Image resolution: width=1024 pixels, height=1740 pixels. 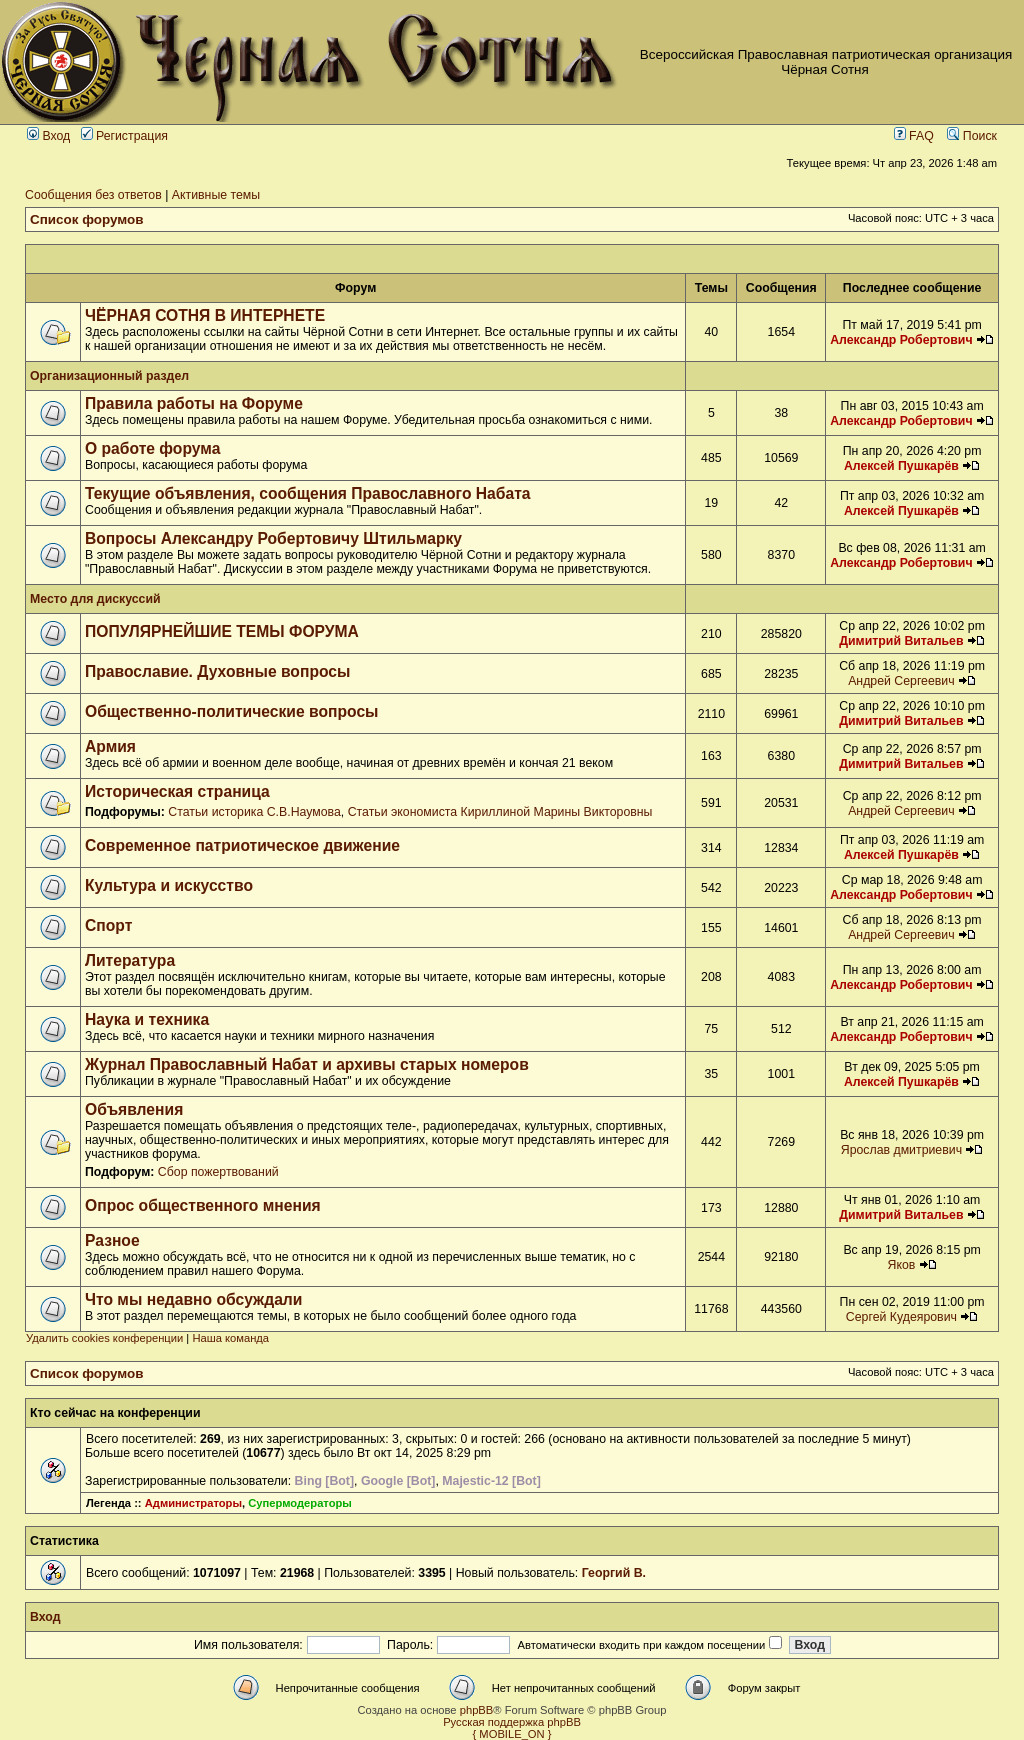 I want to click on О работе форума, so click(x=152, y=448).